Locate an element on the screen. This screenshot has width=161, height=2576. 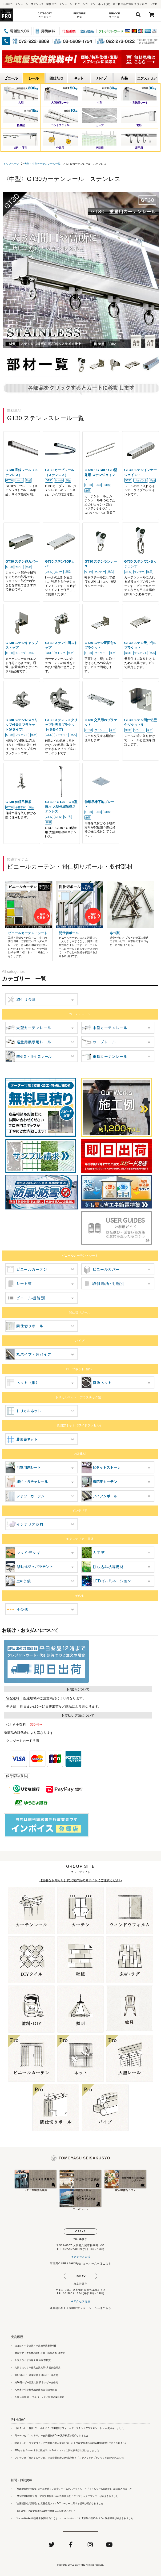
浅草橋CAFE＆SHOP兼ショールームへはこちら is located at coordinates (80, 2308).